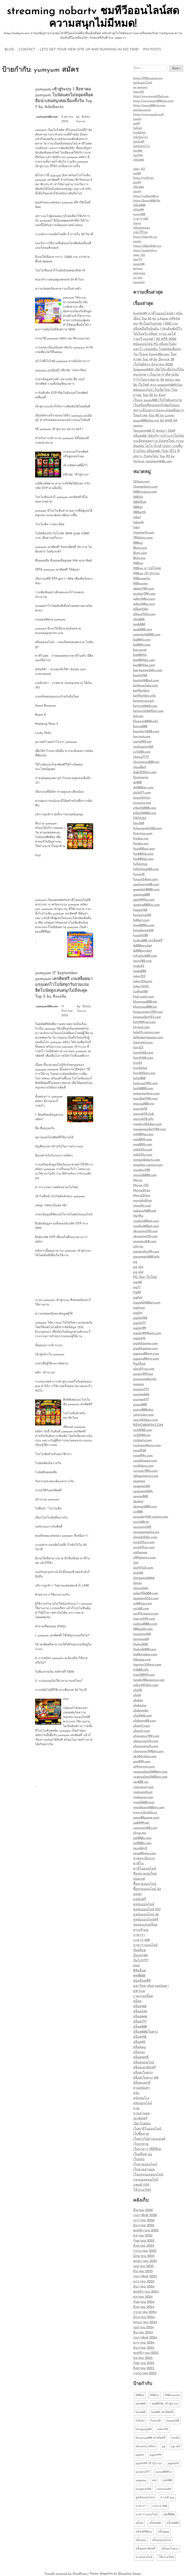  What do you see at coordinates (145, 1593) in the screenshot?
I see `spbetflik888.com` at bounding box center [145, 1593].